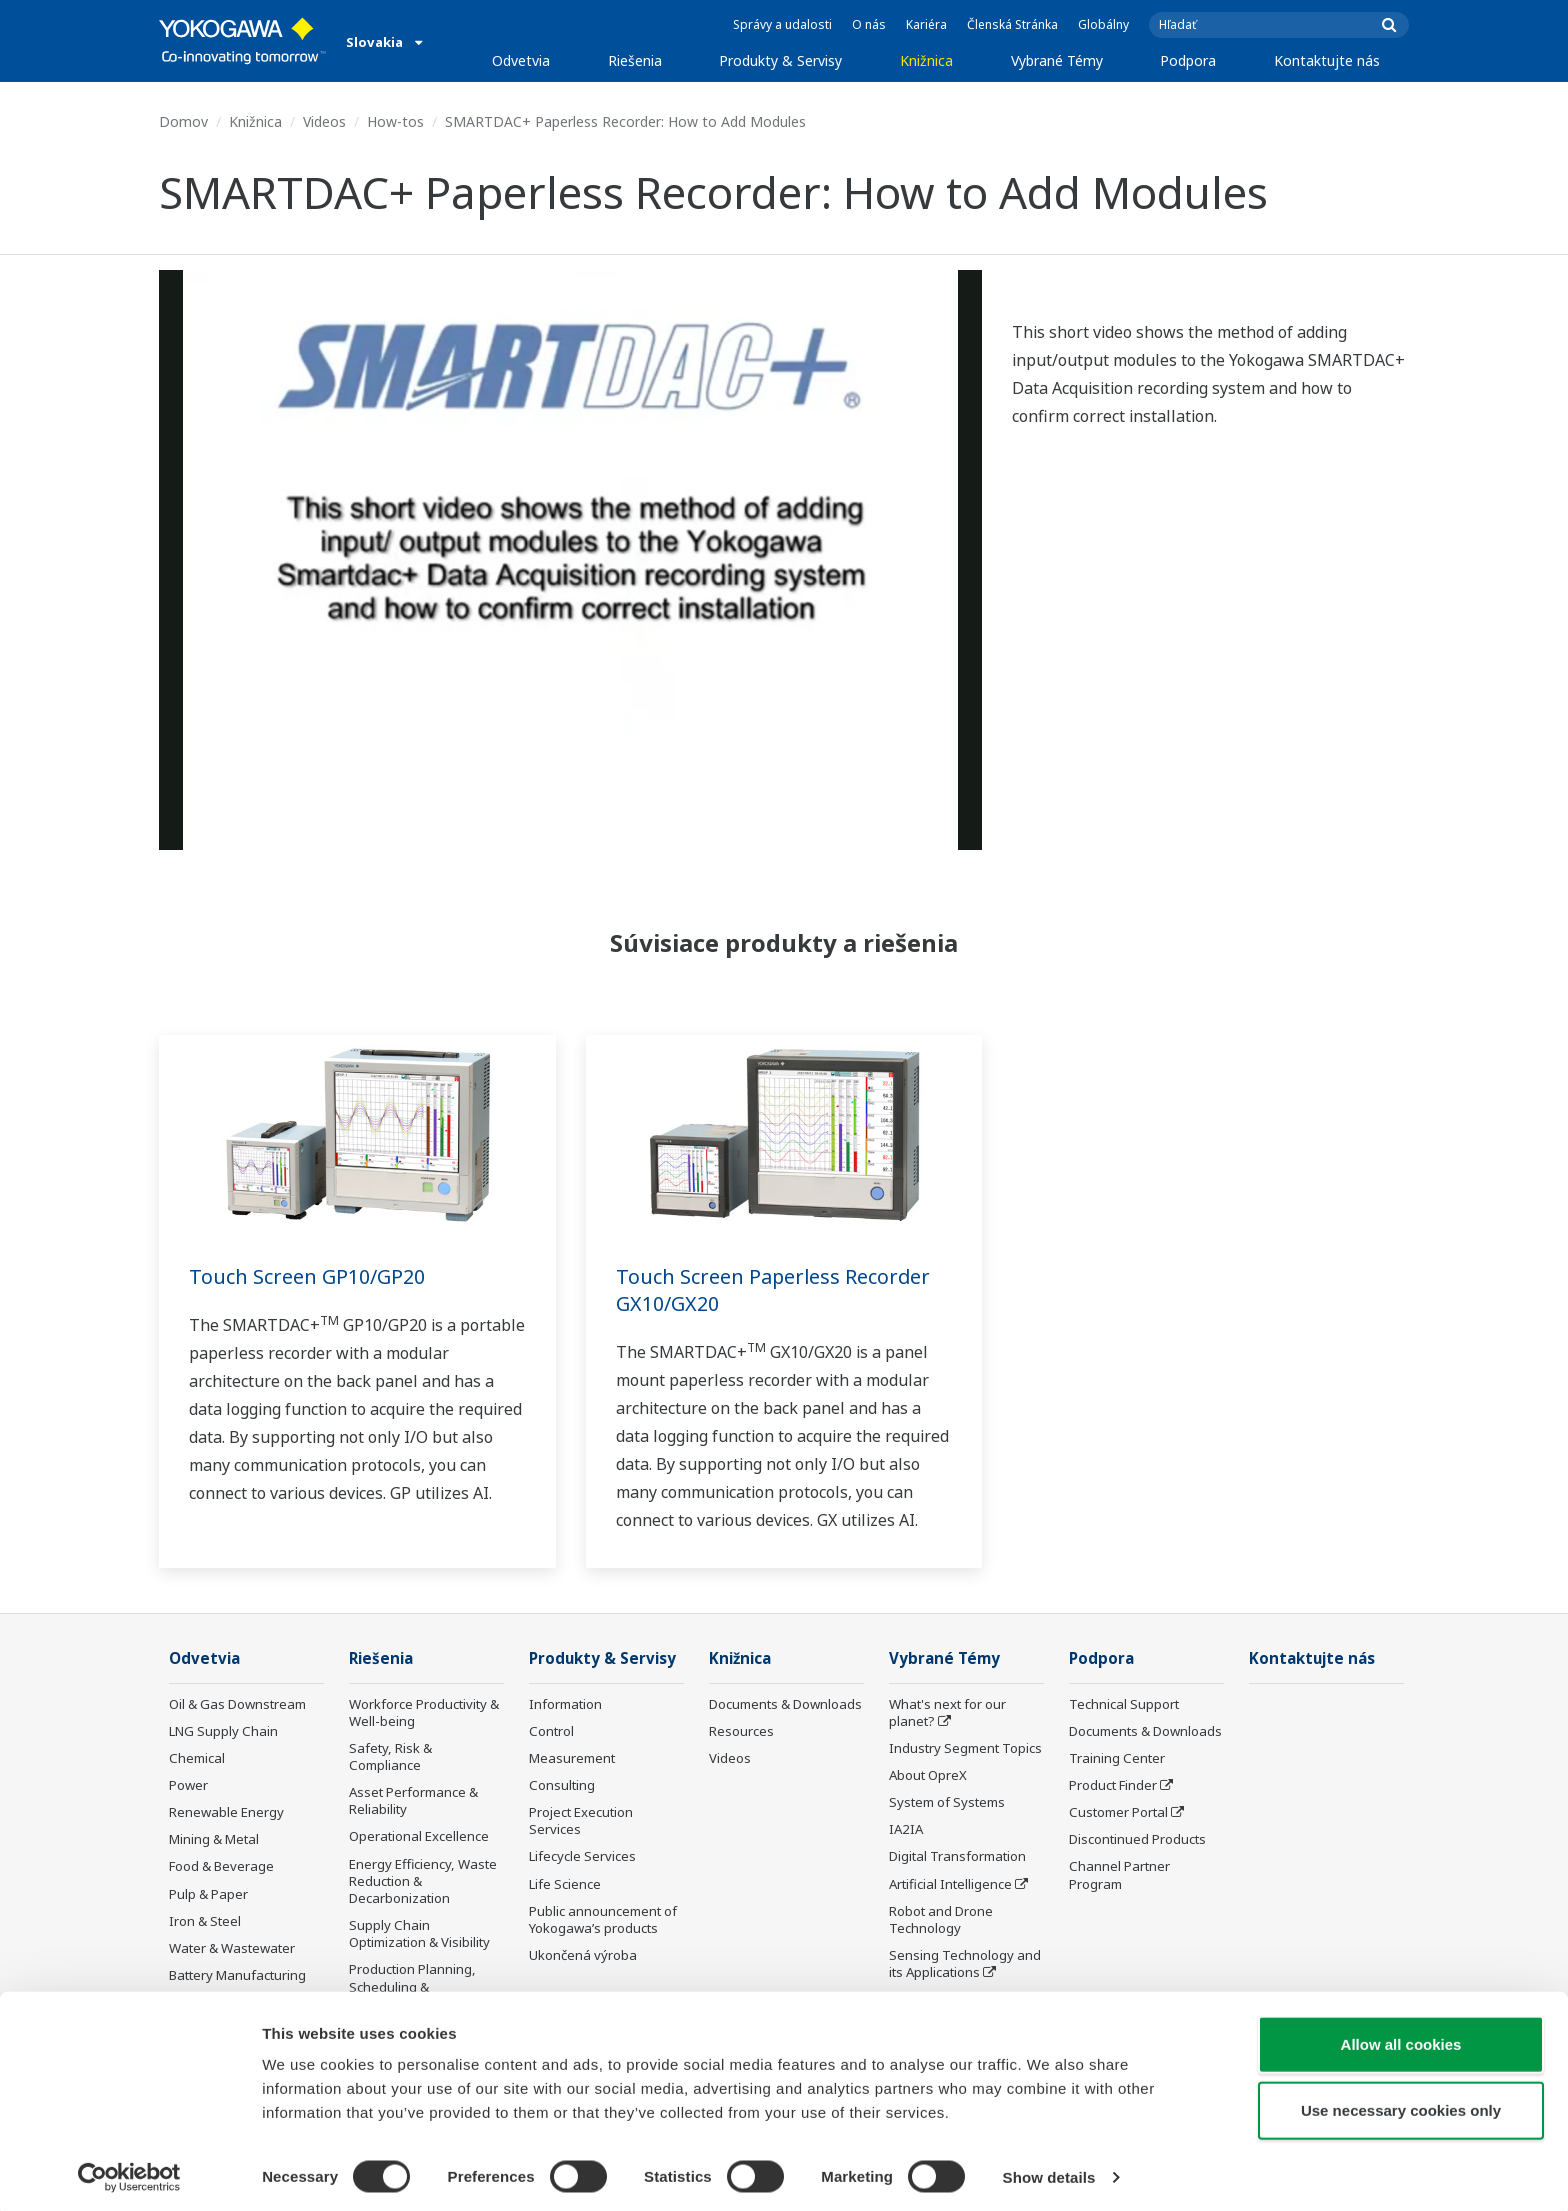 Image resolution: width=1568 pixels, height=2211 pixels. What do you see at coordinates (223, 1732) in the screenshot?
I see `LNG Supply Chain` at bounding box center [223, 1732].